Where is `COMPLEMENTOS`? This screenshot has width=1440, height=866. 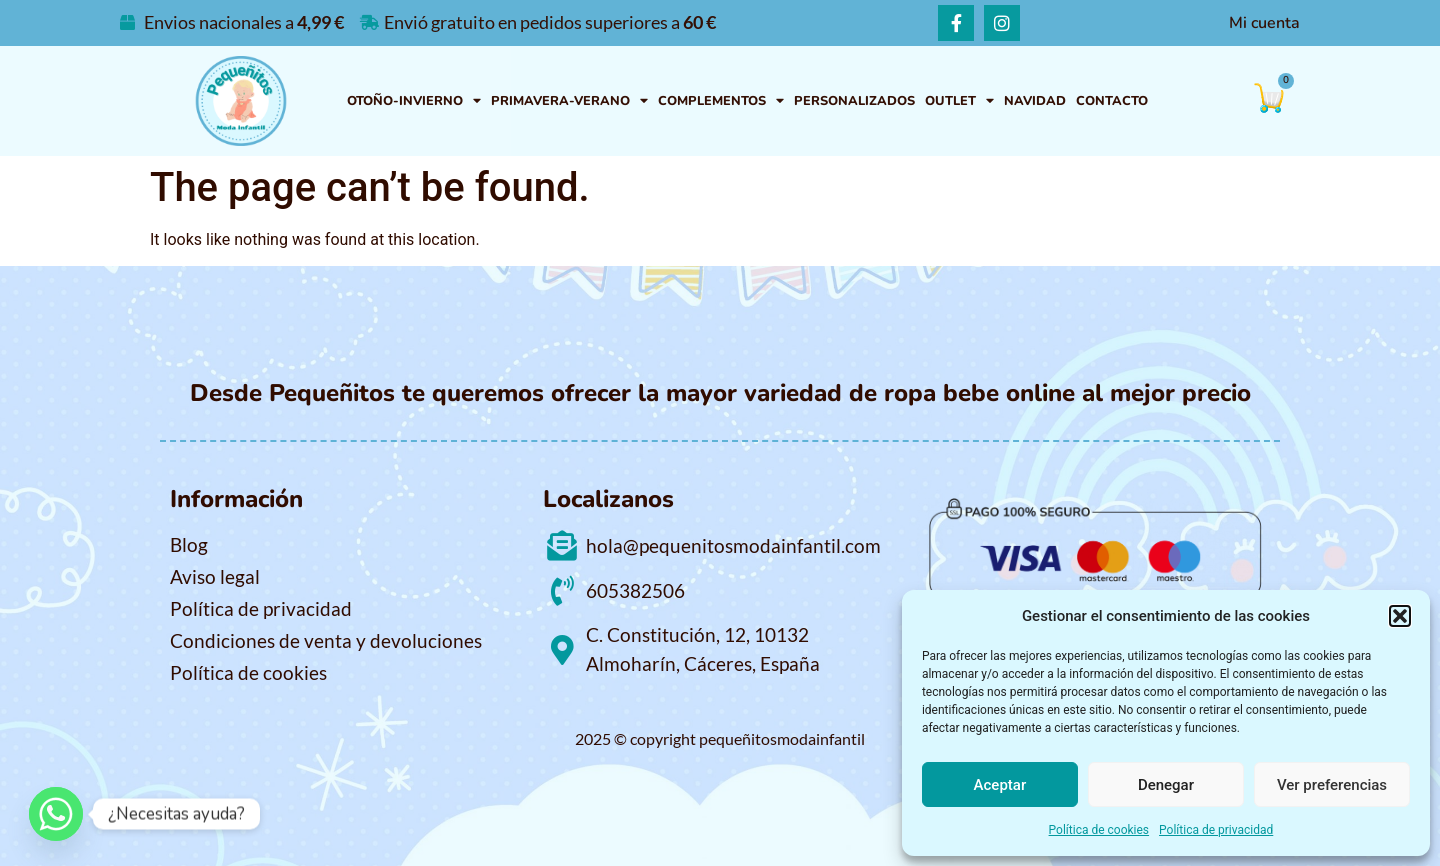 COMPLEMENTOS is located at coordinates (721, 101).